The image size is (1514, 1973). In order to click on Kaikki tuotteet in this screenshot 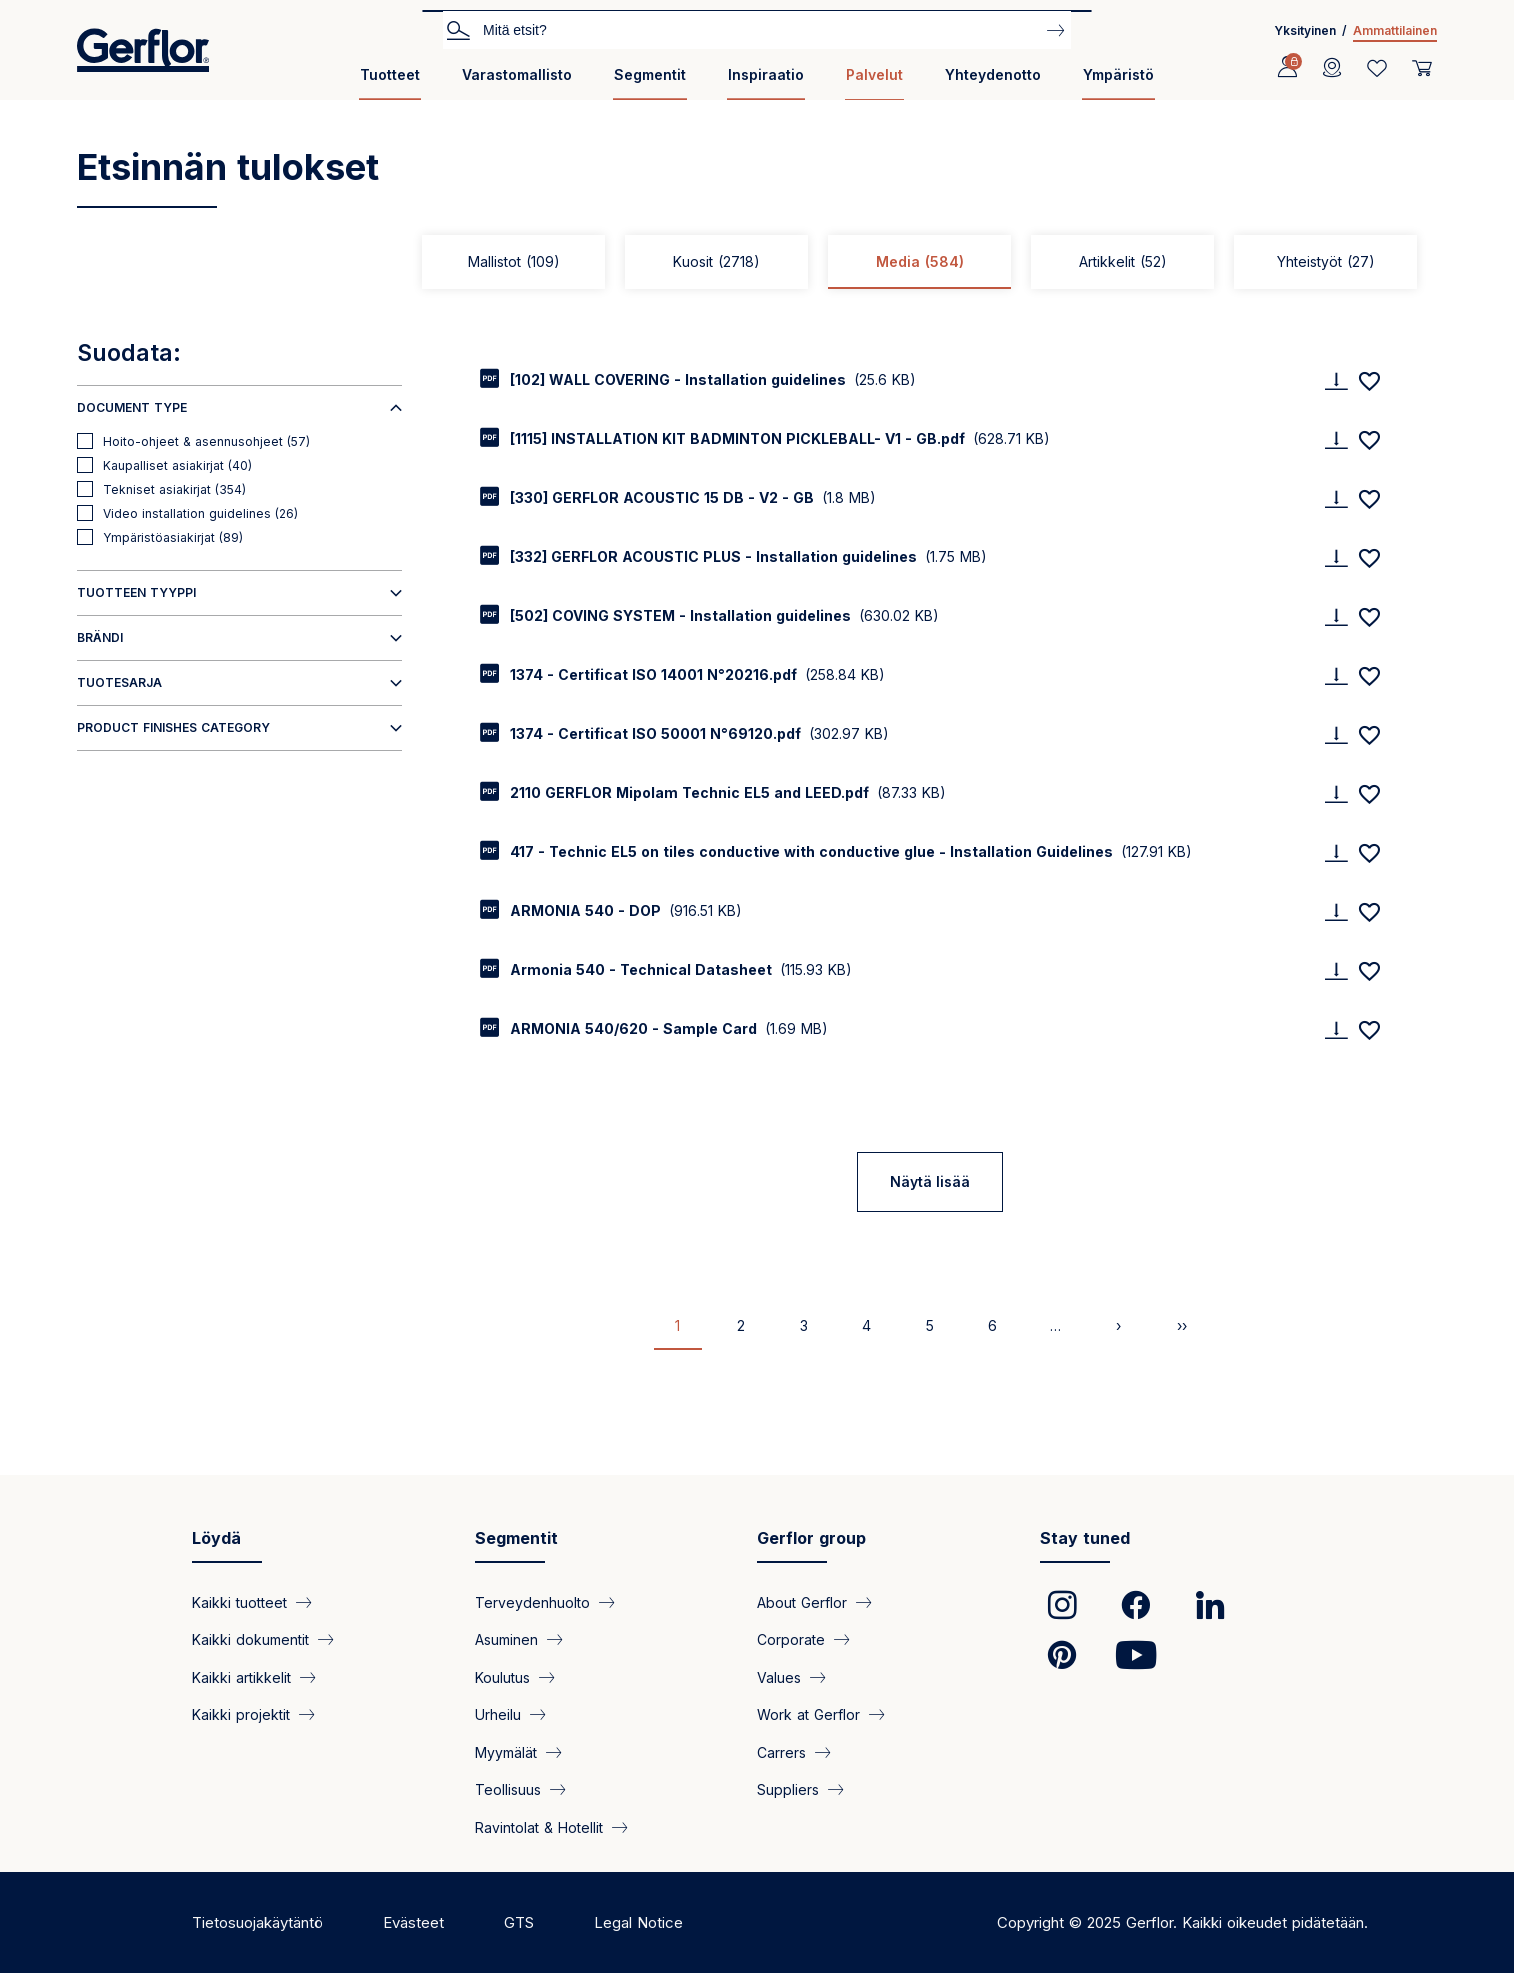, I will do `click(239, 1602)`.